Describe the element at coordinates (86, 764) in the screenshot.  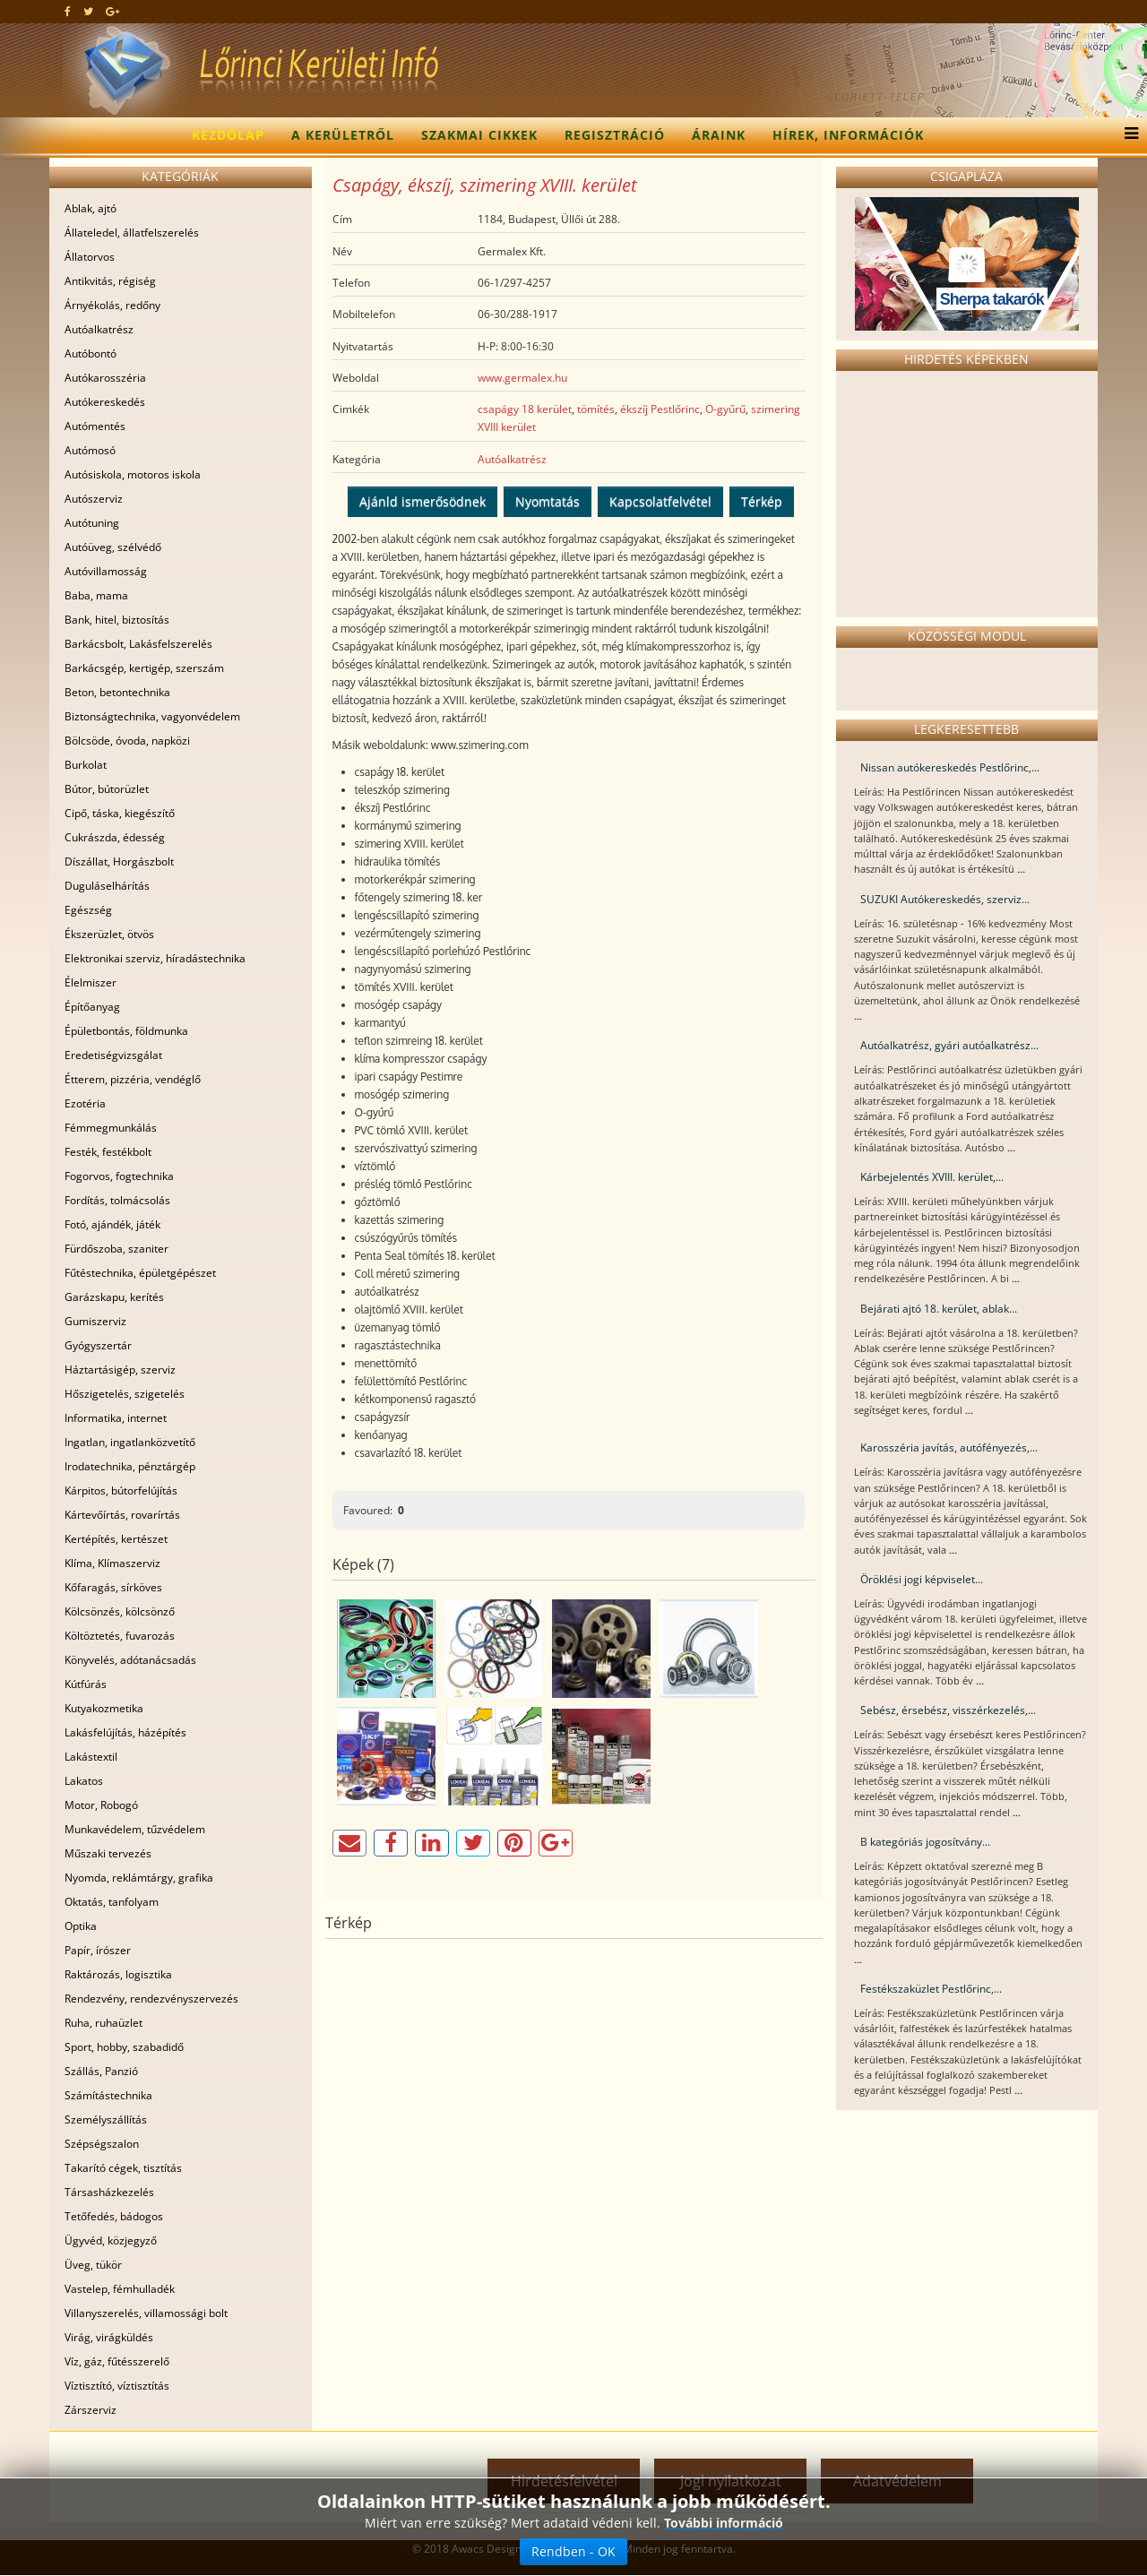
I see `Burkolat` at that location.